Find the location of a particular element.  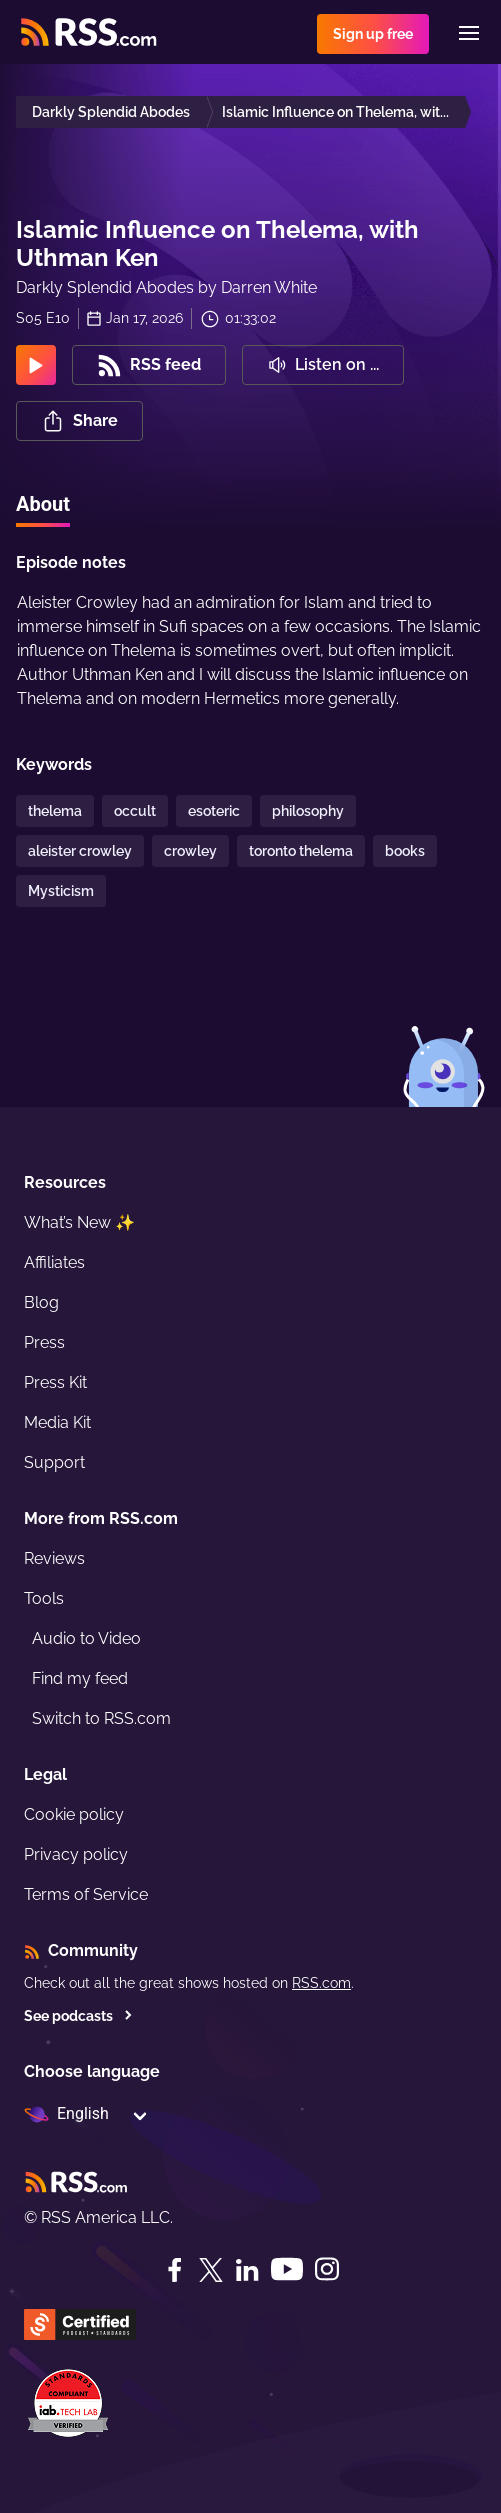

[Instagram] is located at coordinates (327, 2269).